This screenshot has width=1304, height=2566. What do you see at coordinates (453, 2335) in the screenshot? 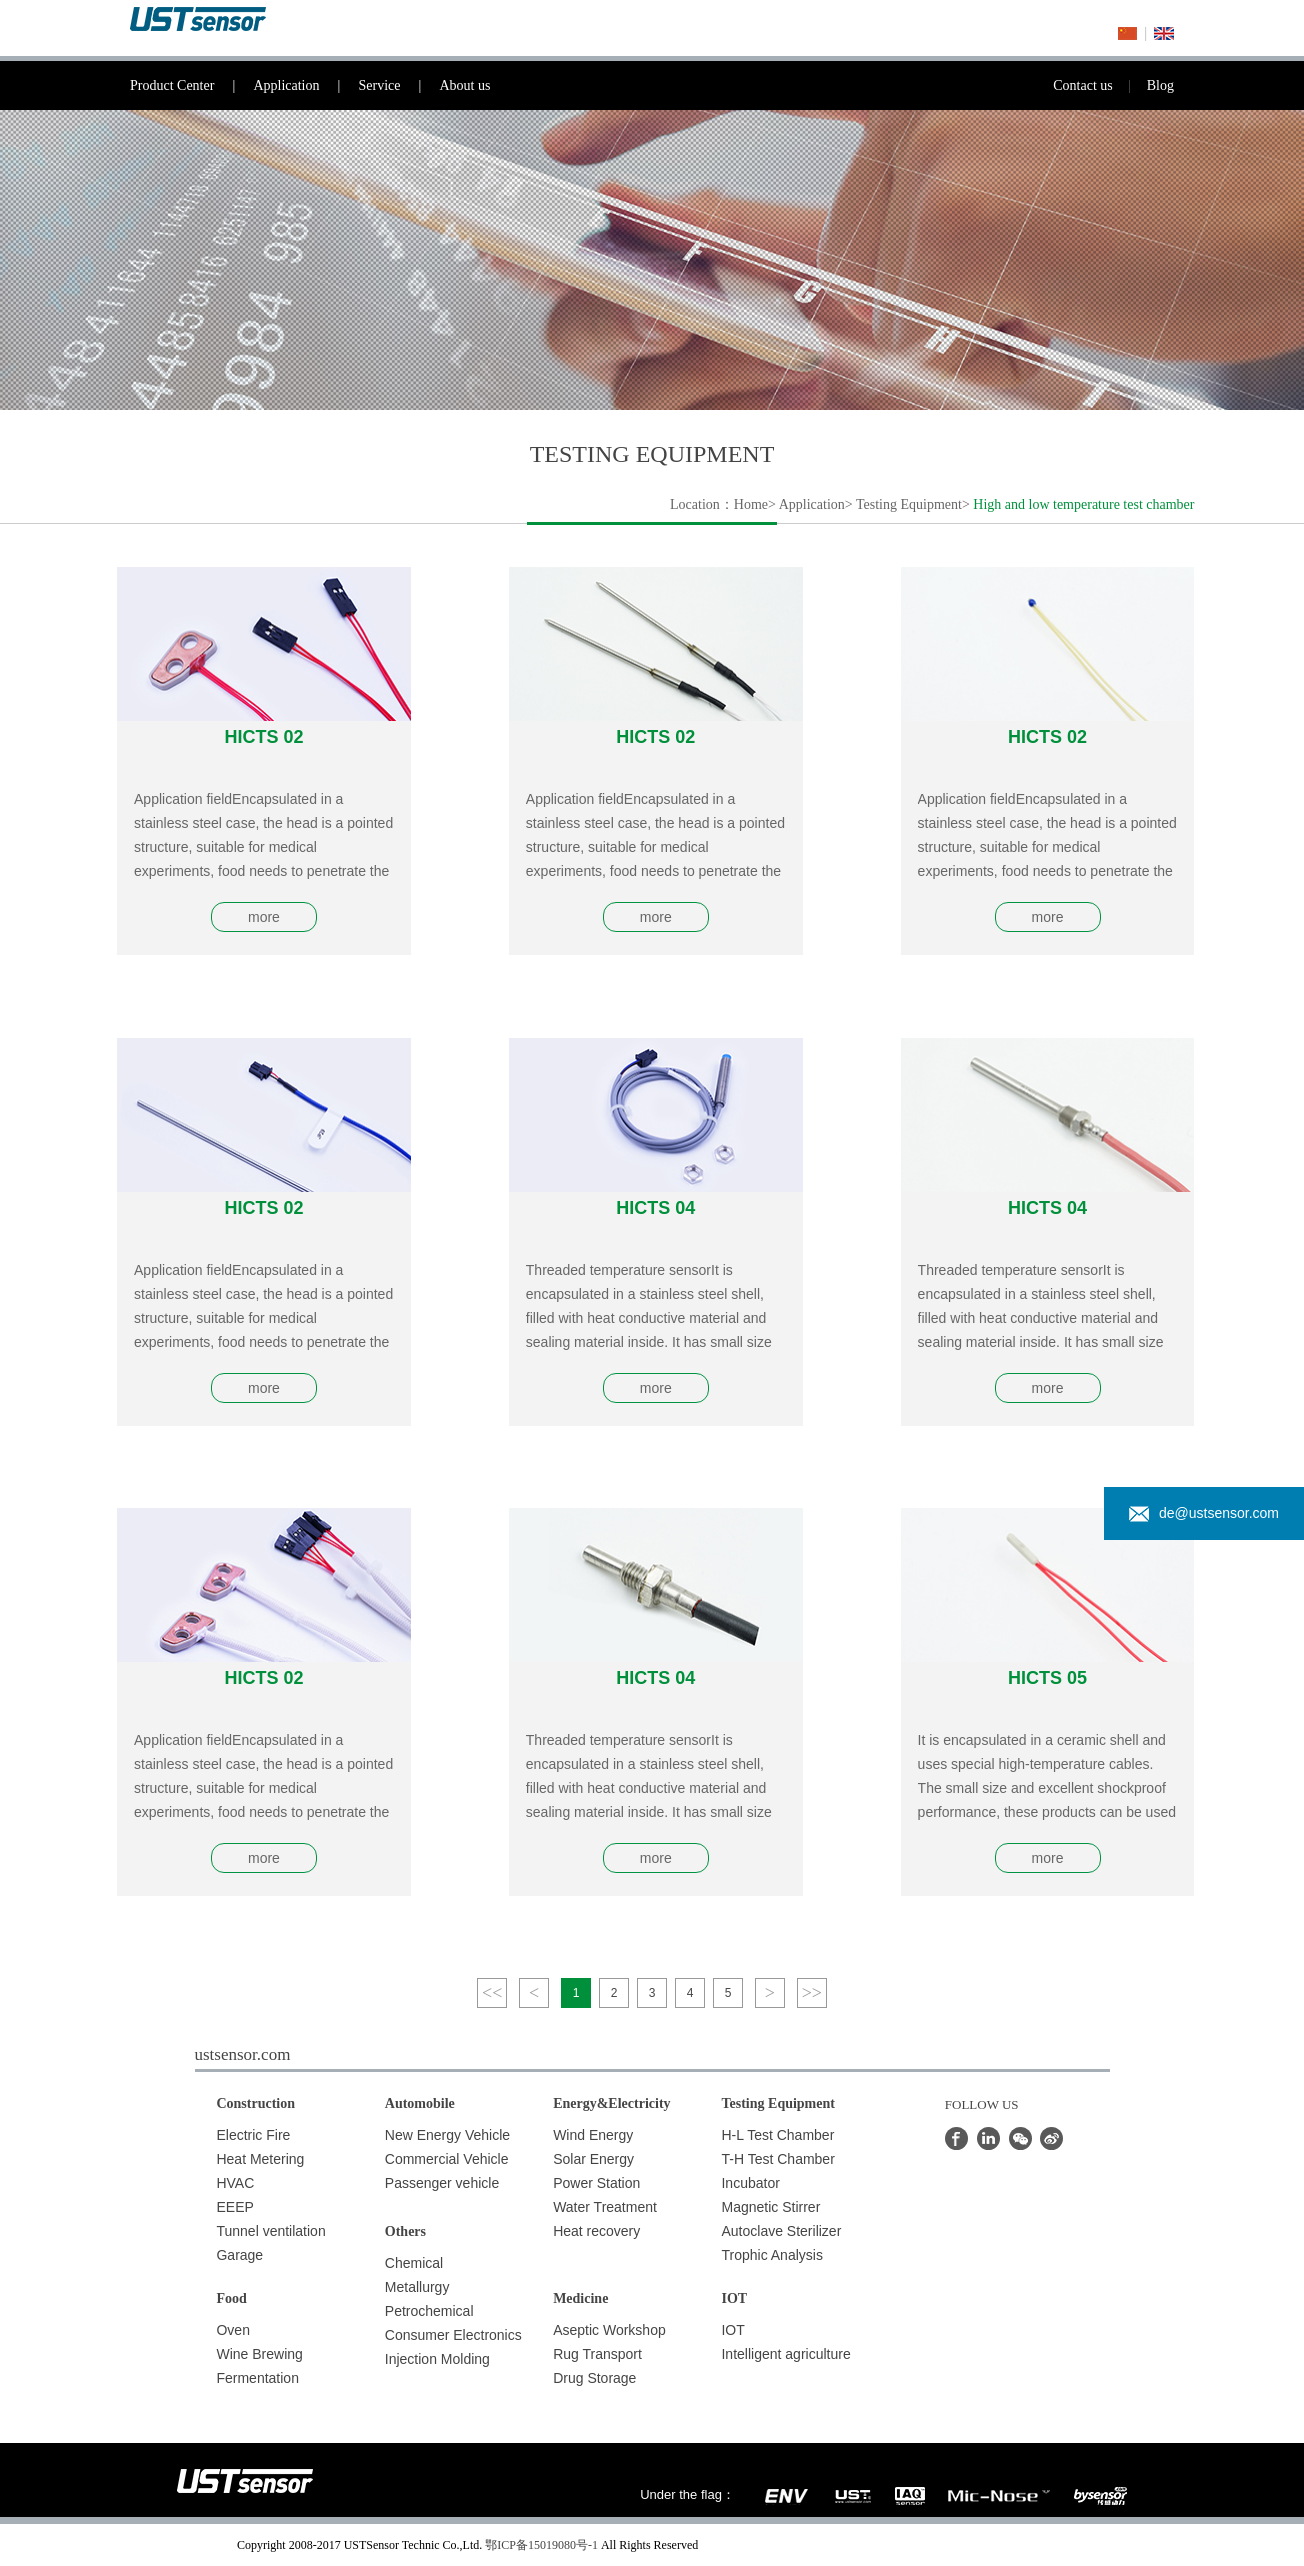
I see `Consumer Electronics` at bounding box center [453, 2335].